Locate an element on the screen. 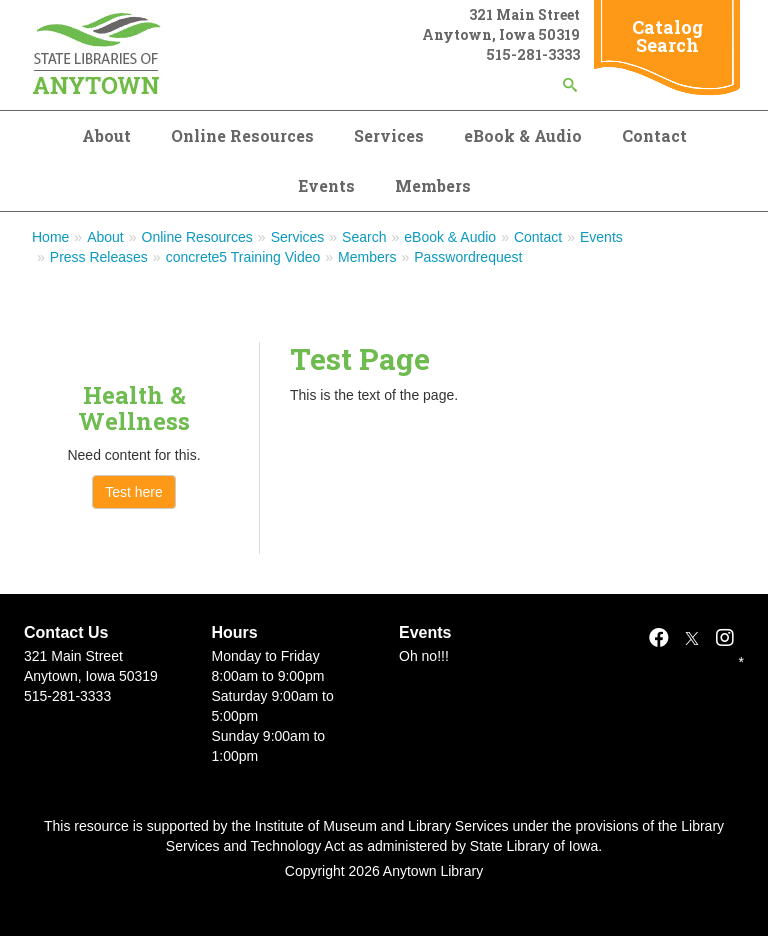 The height and width of the screenshot is (936, 768). About is located at coordinates (106, 135).